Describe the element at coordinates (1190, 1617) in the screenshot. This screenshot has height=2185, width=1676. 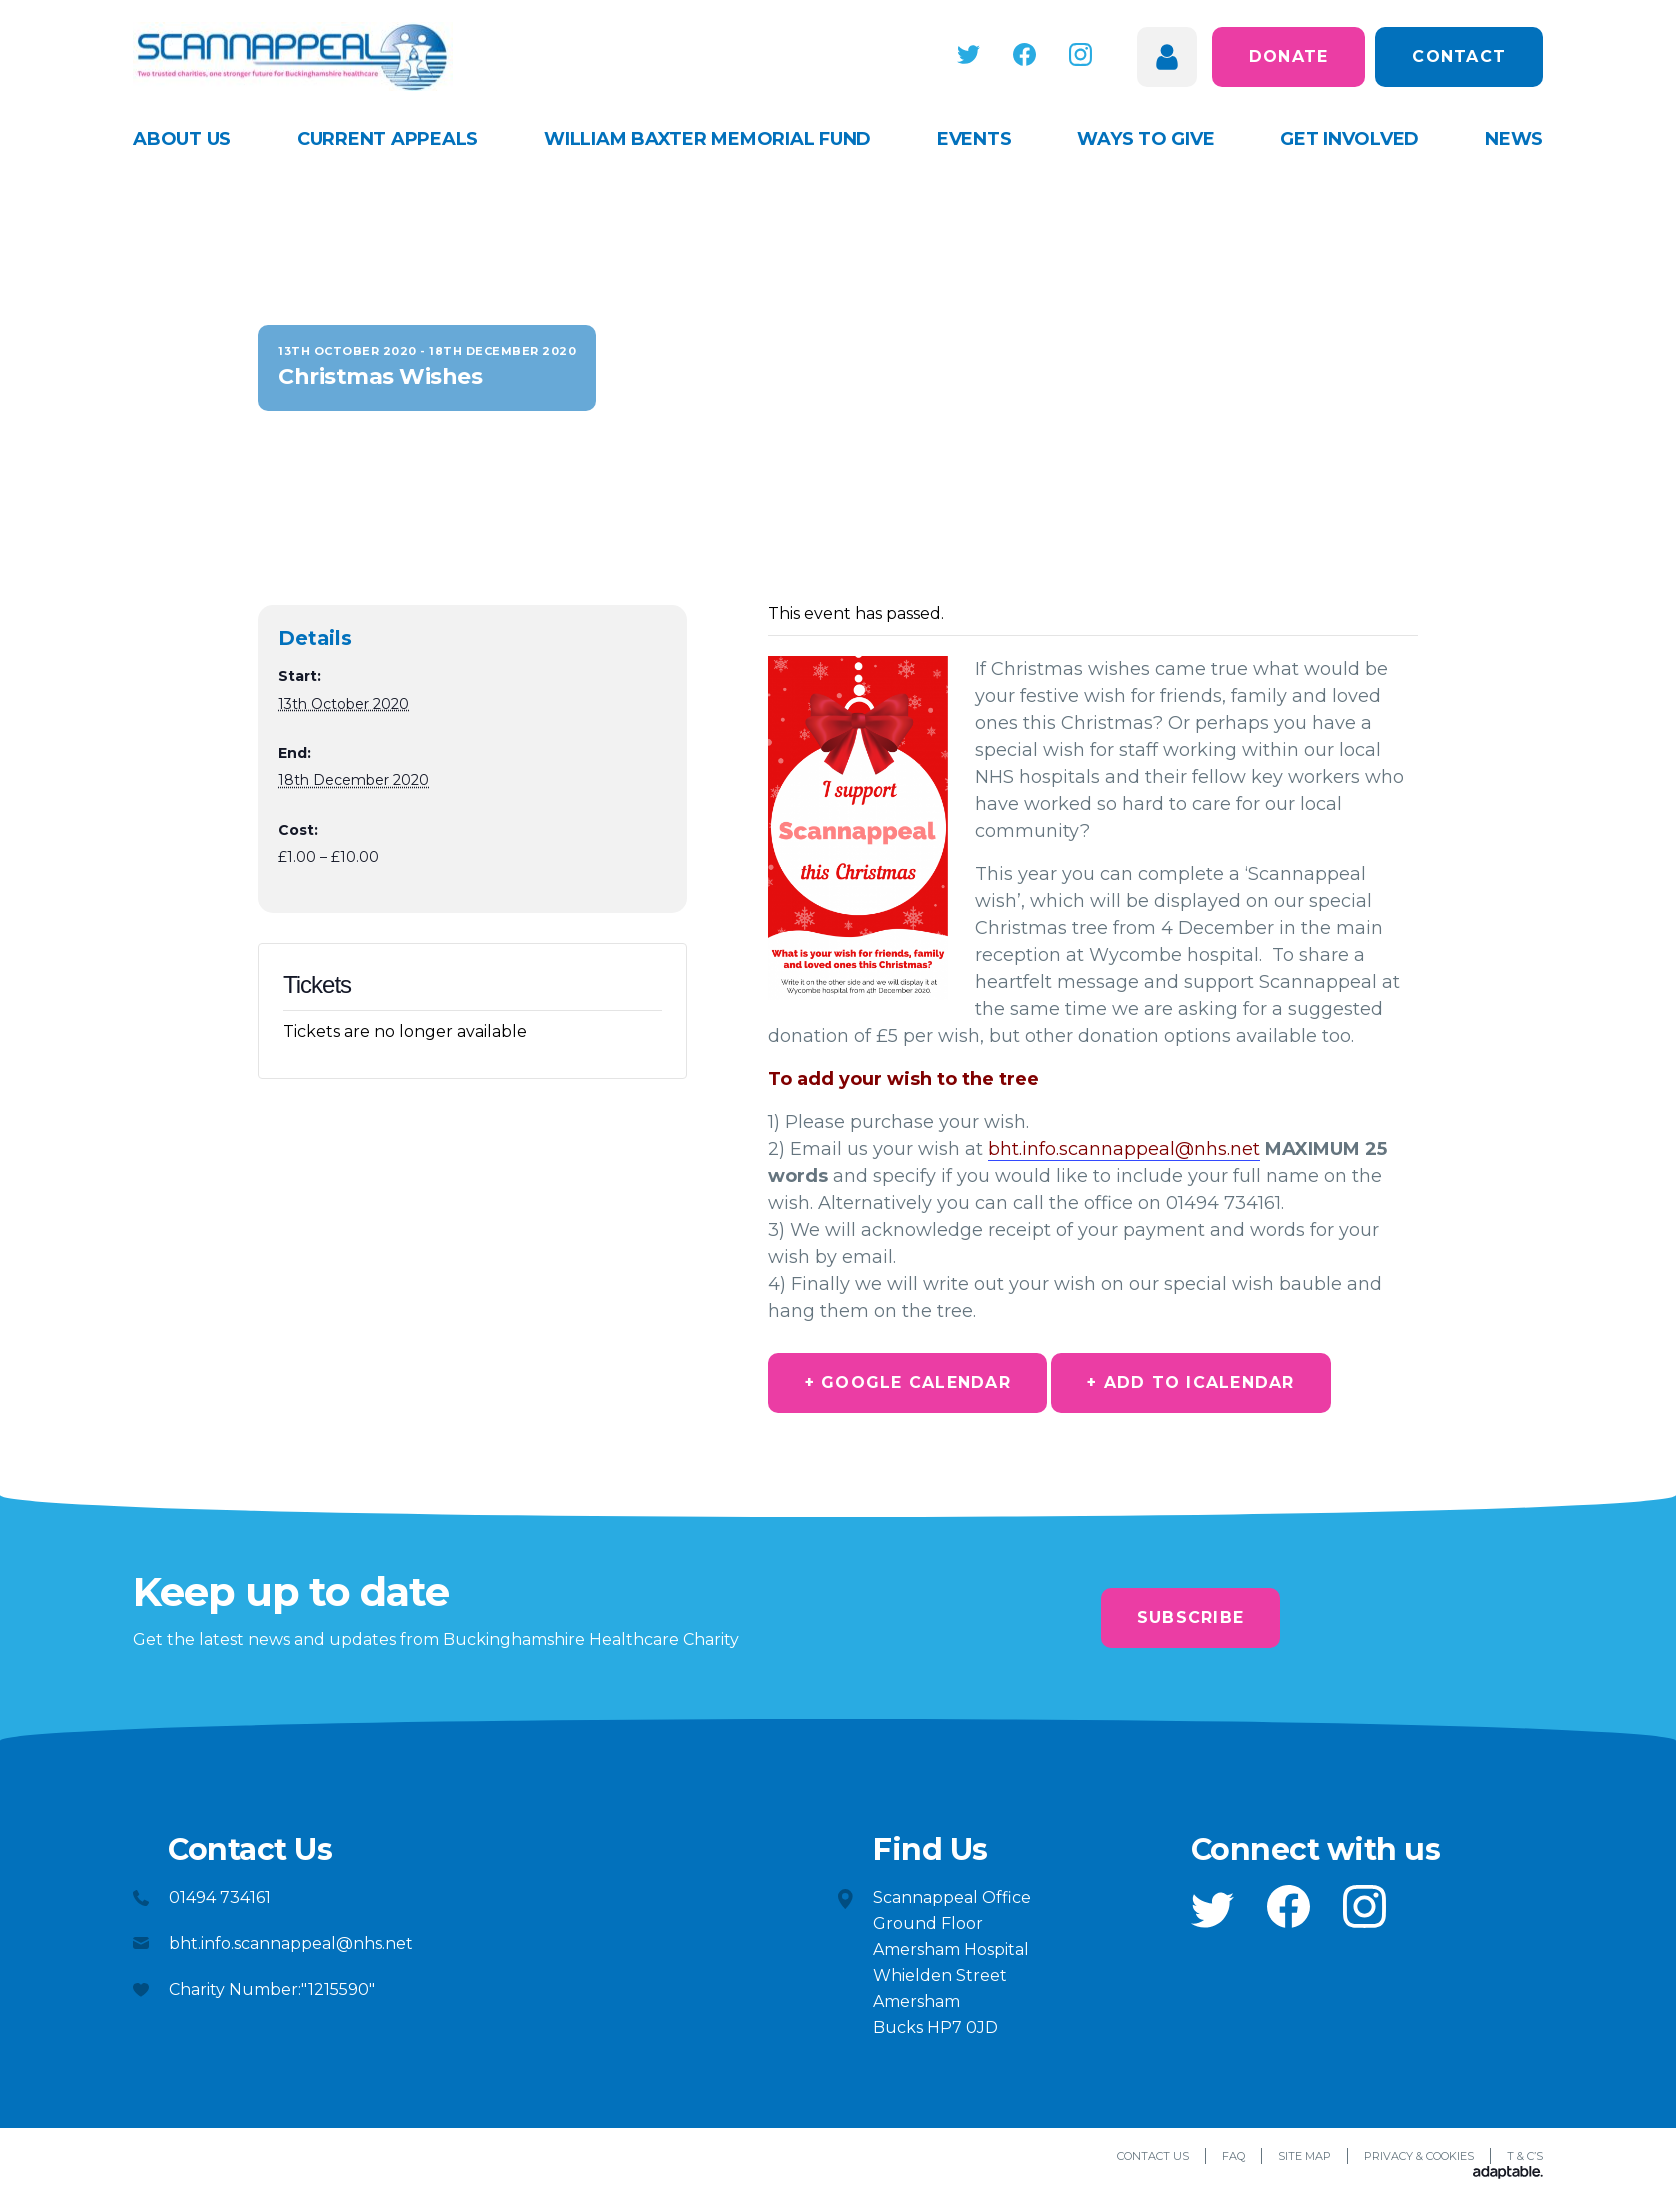
I see `Subscribe` at that location.